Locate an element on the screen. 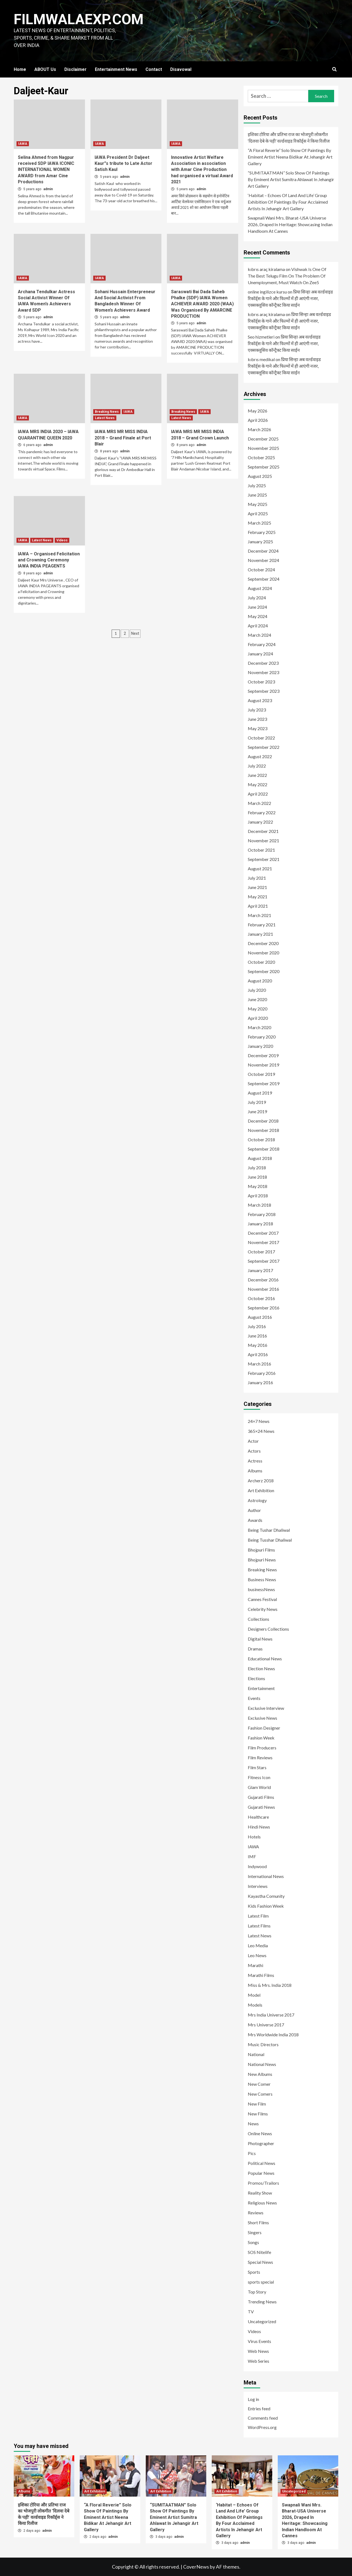 Image resolution: width=352 pixels, height=2576 pixels. Gujarati Films is located at coordinates (261, 1797).